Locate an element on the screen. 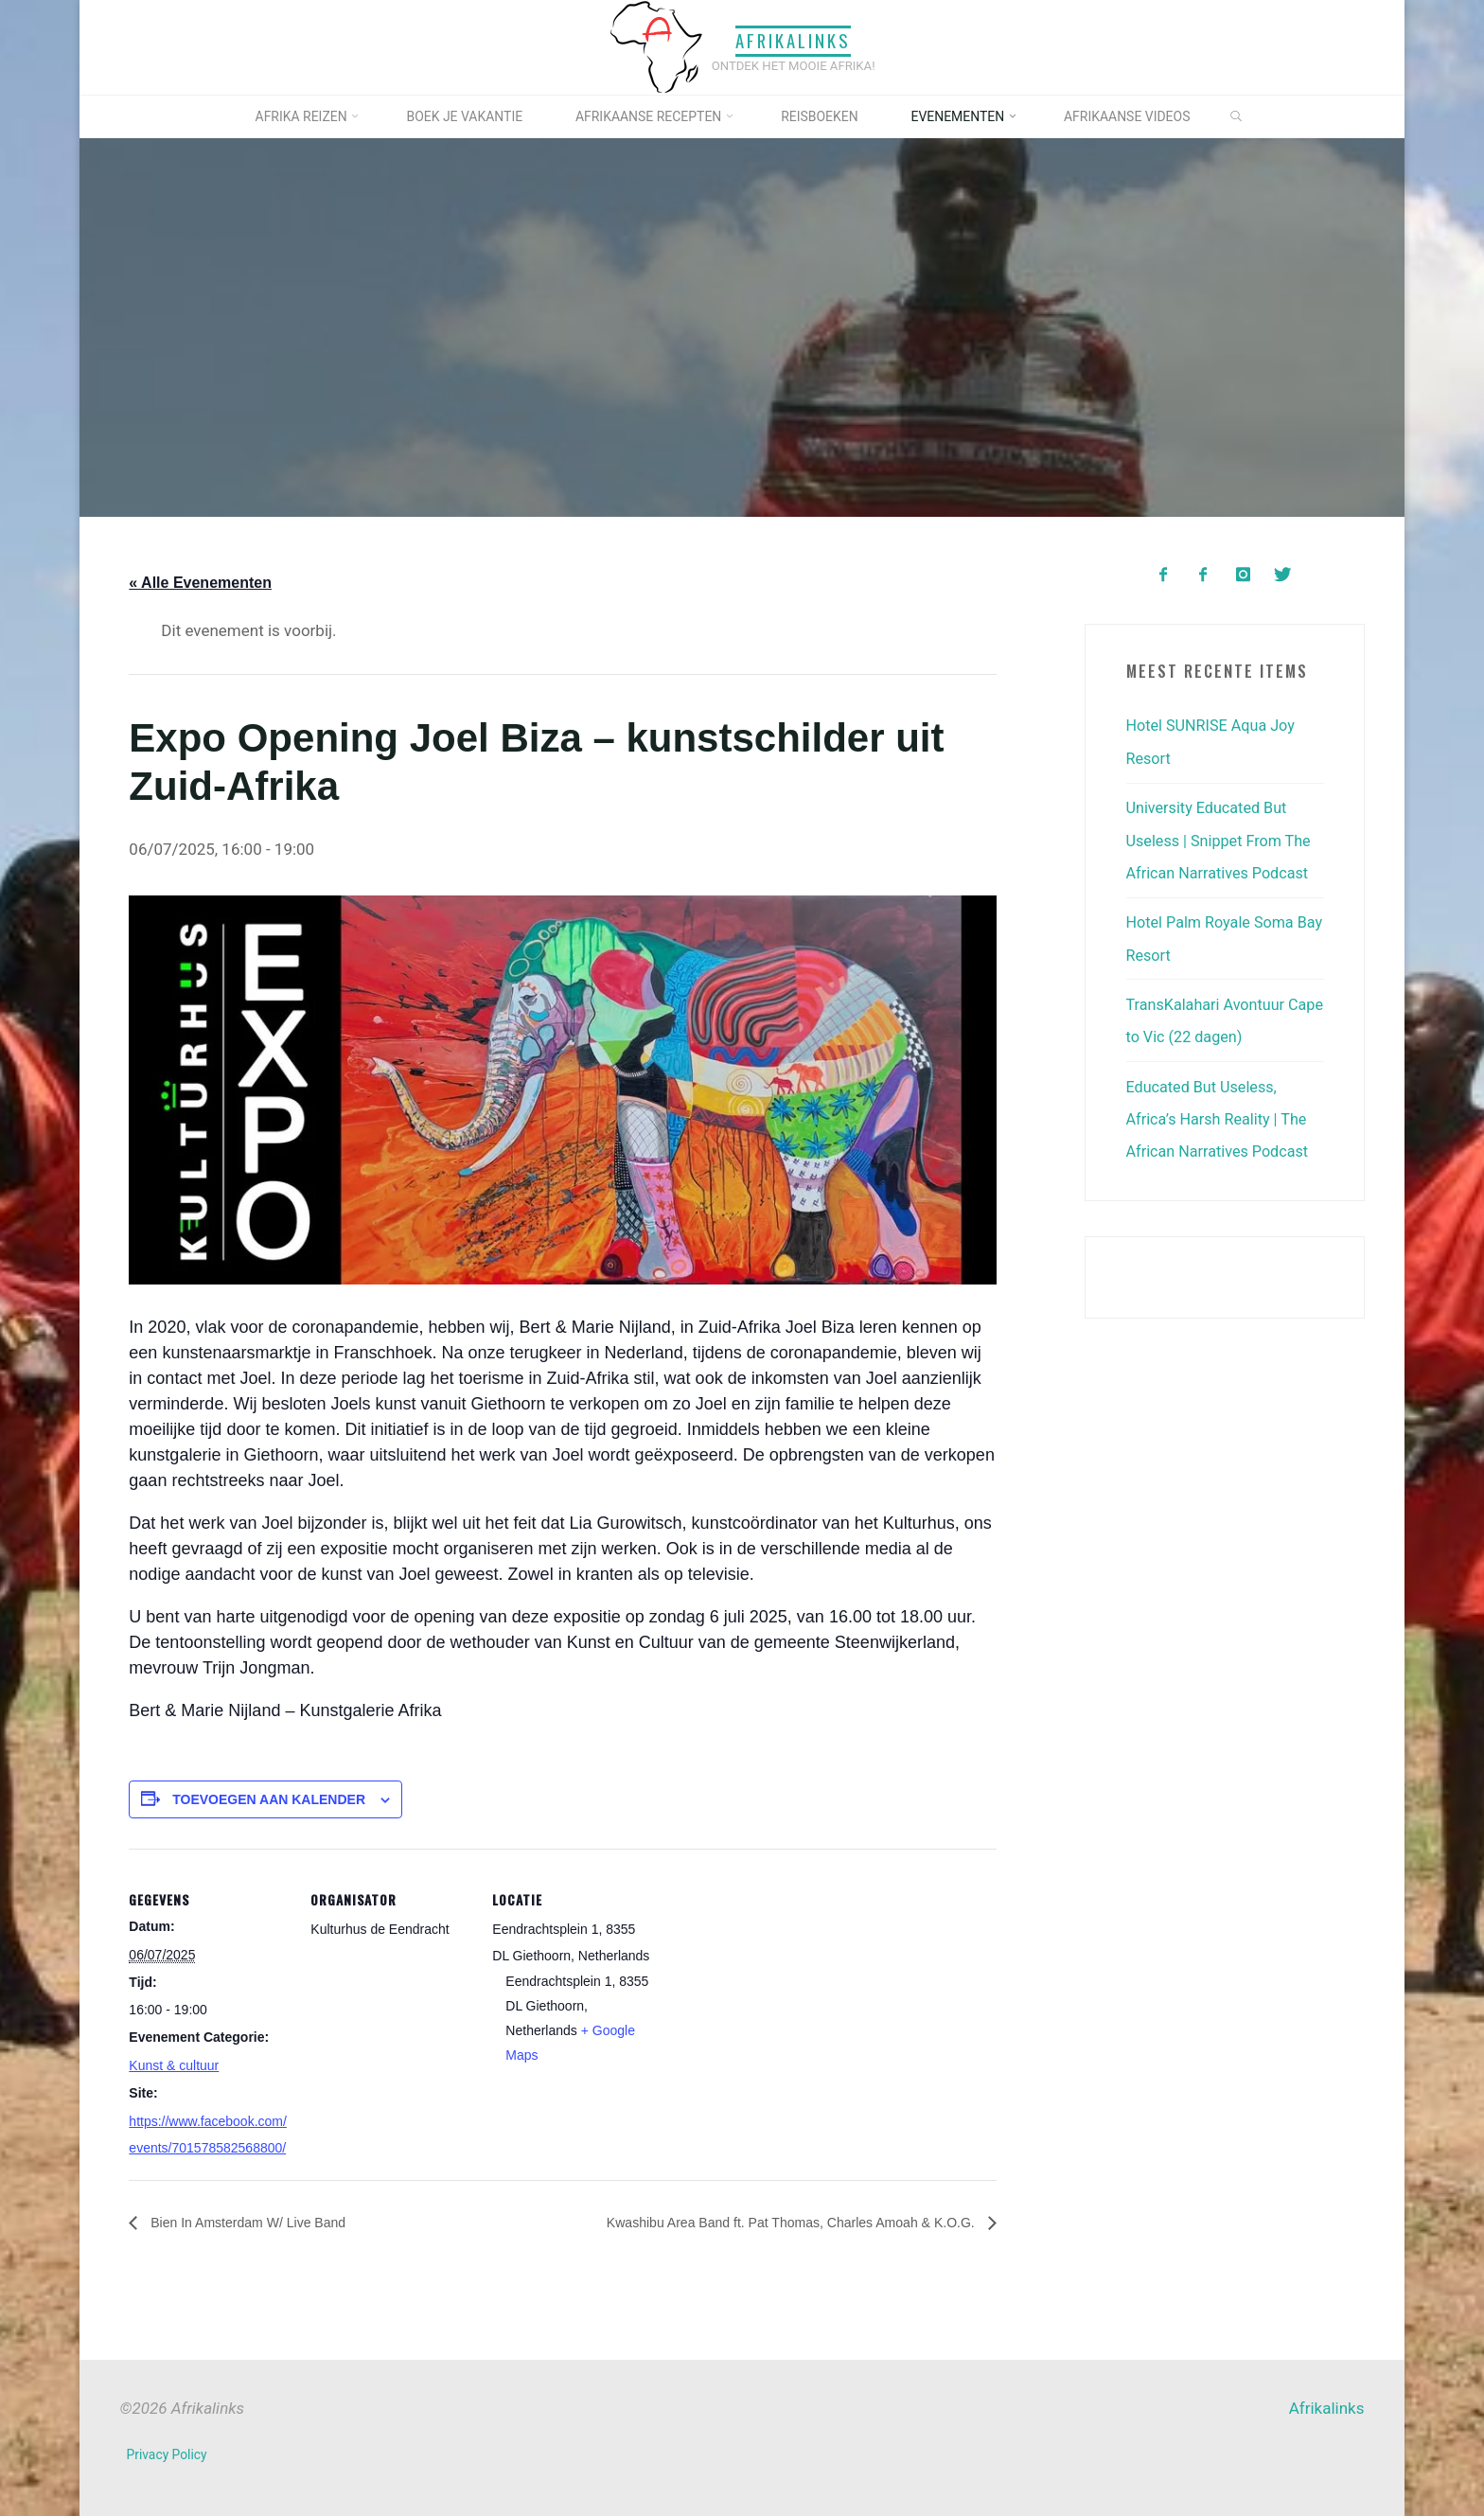 The height and width of the screenshot is (2516, 1484). University Educated But Useless | Snippet From The African Narratives Podcast is located at coordinates (1223, 838).